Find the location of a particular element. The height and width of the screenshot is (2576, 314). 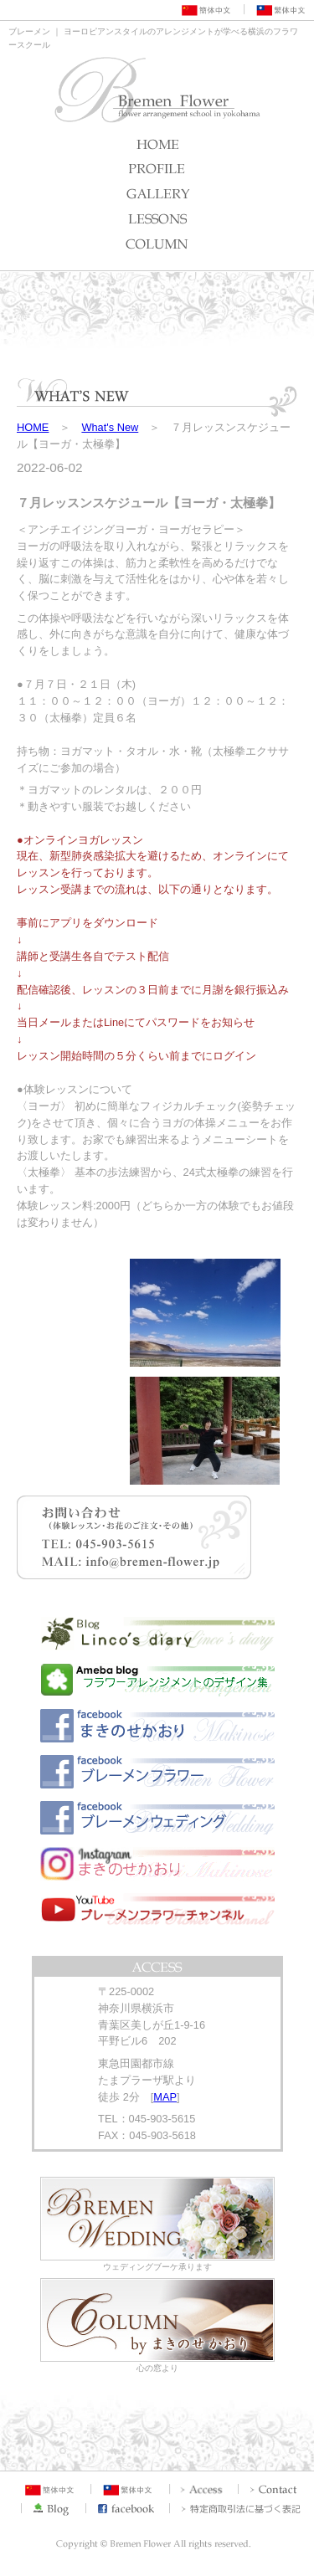

MAP is located at coordinates (165, 2097).